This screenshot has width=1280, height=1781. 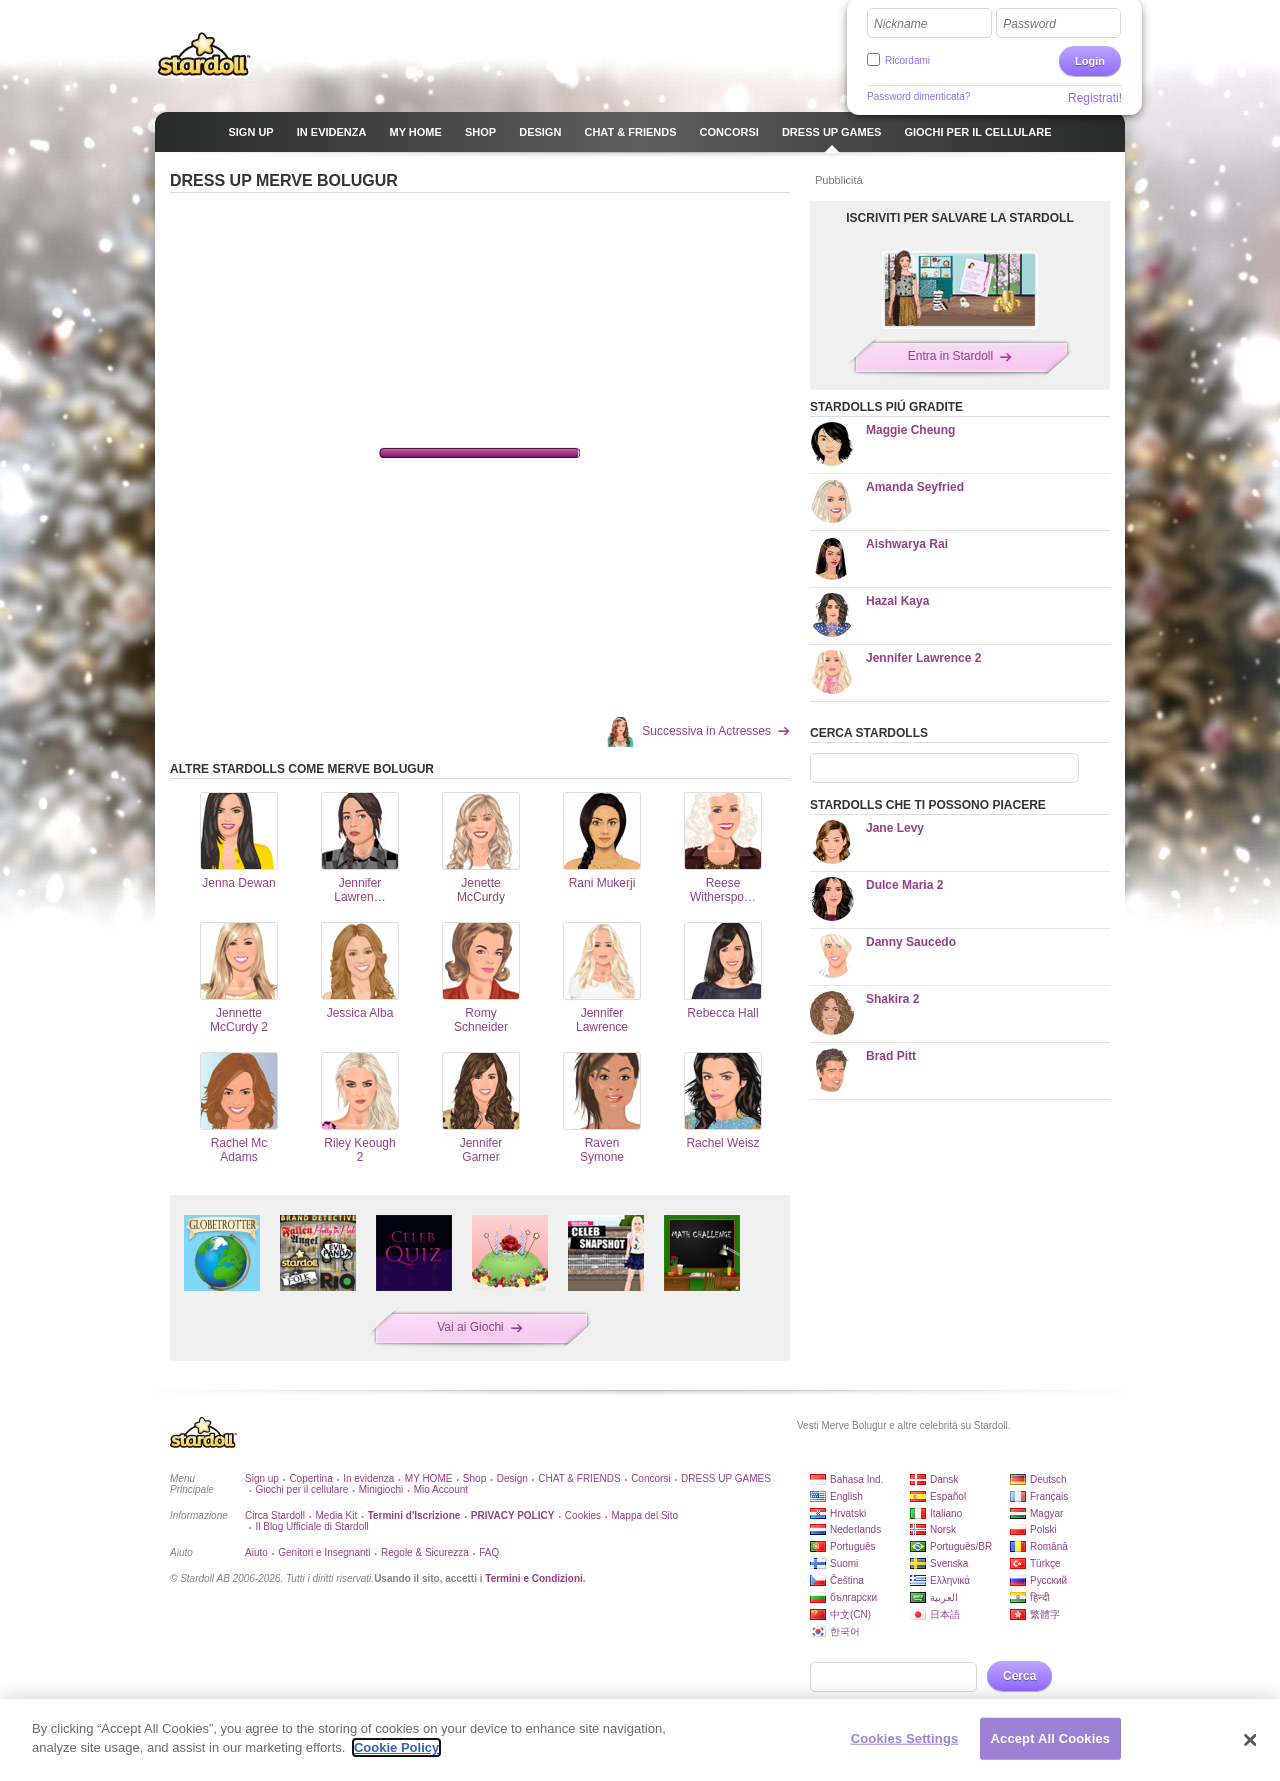 I want to click on Cookies, so click(x=583, y=1515).